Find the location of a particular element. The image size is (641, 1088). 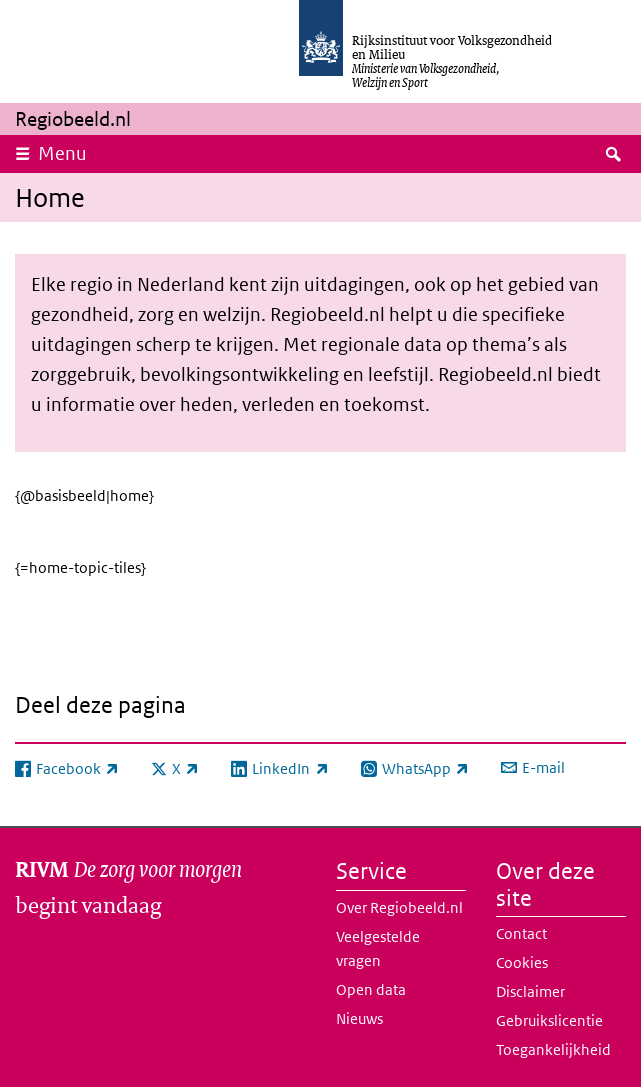

Menu is located at coordinates (62, 153).